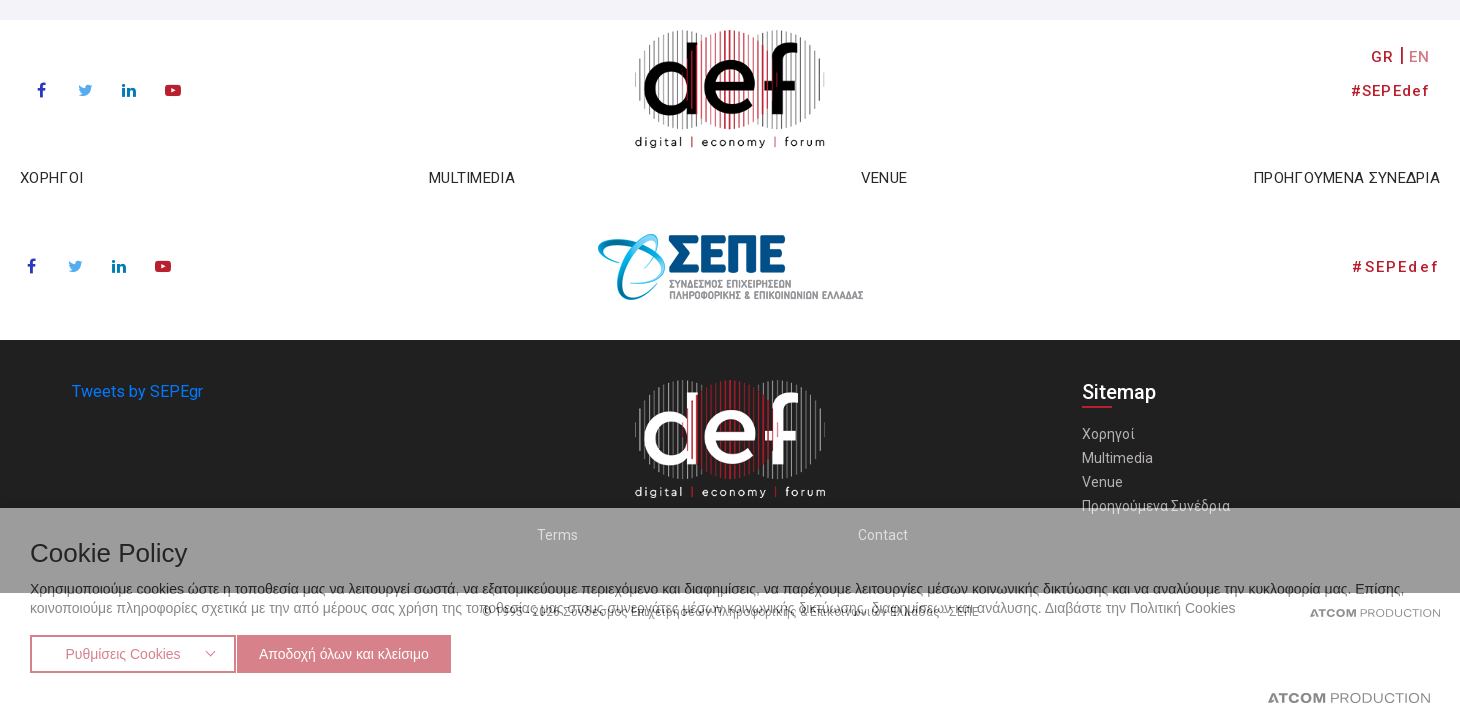 This screenshot has width=1460, height=720. What do you see at coordinates (472, 178) in the screenshot?
I see `MULTIMEDIA` at bounding box center [472, 178].